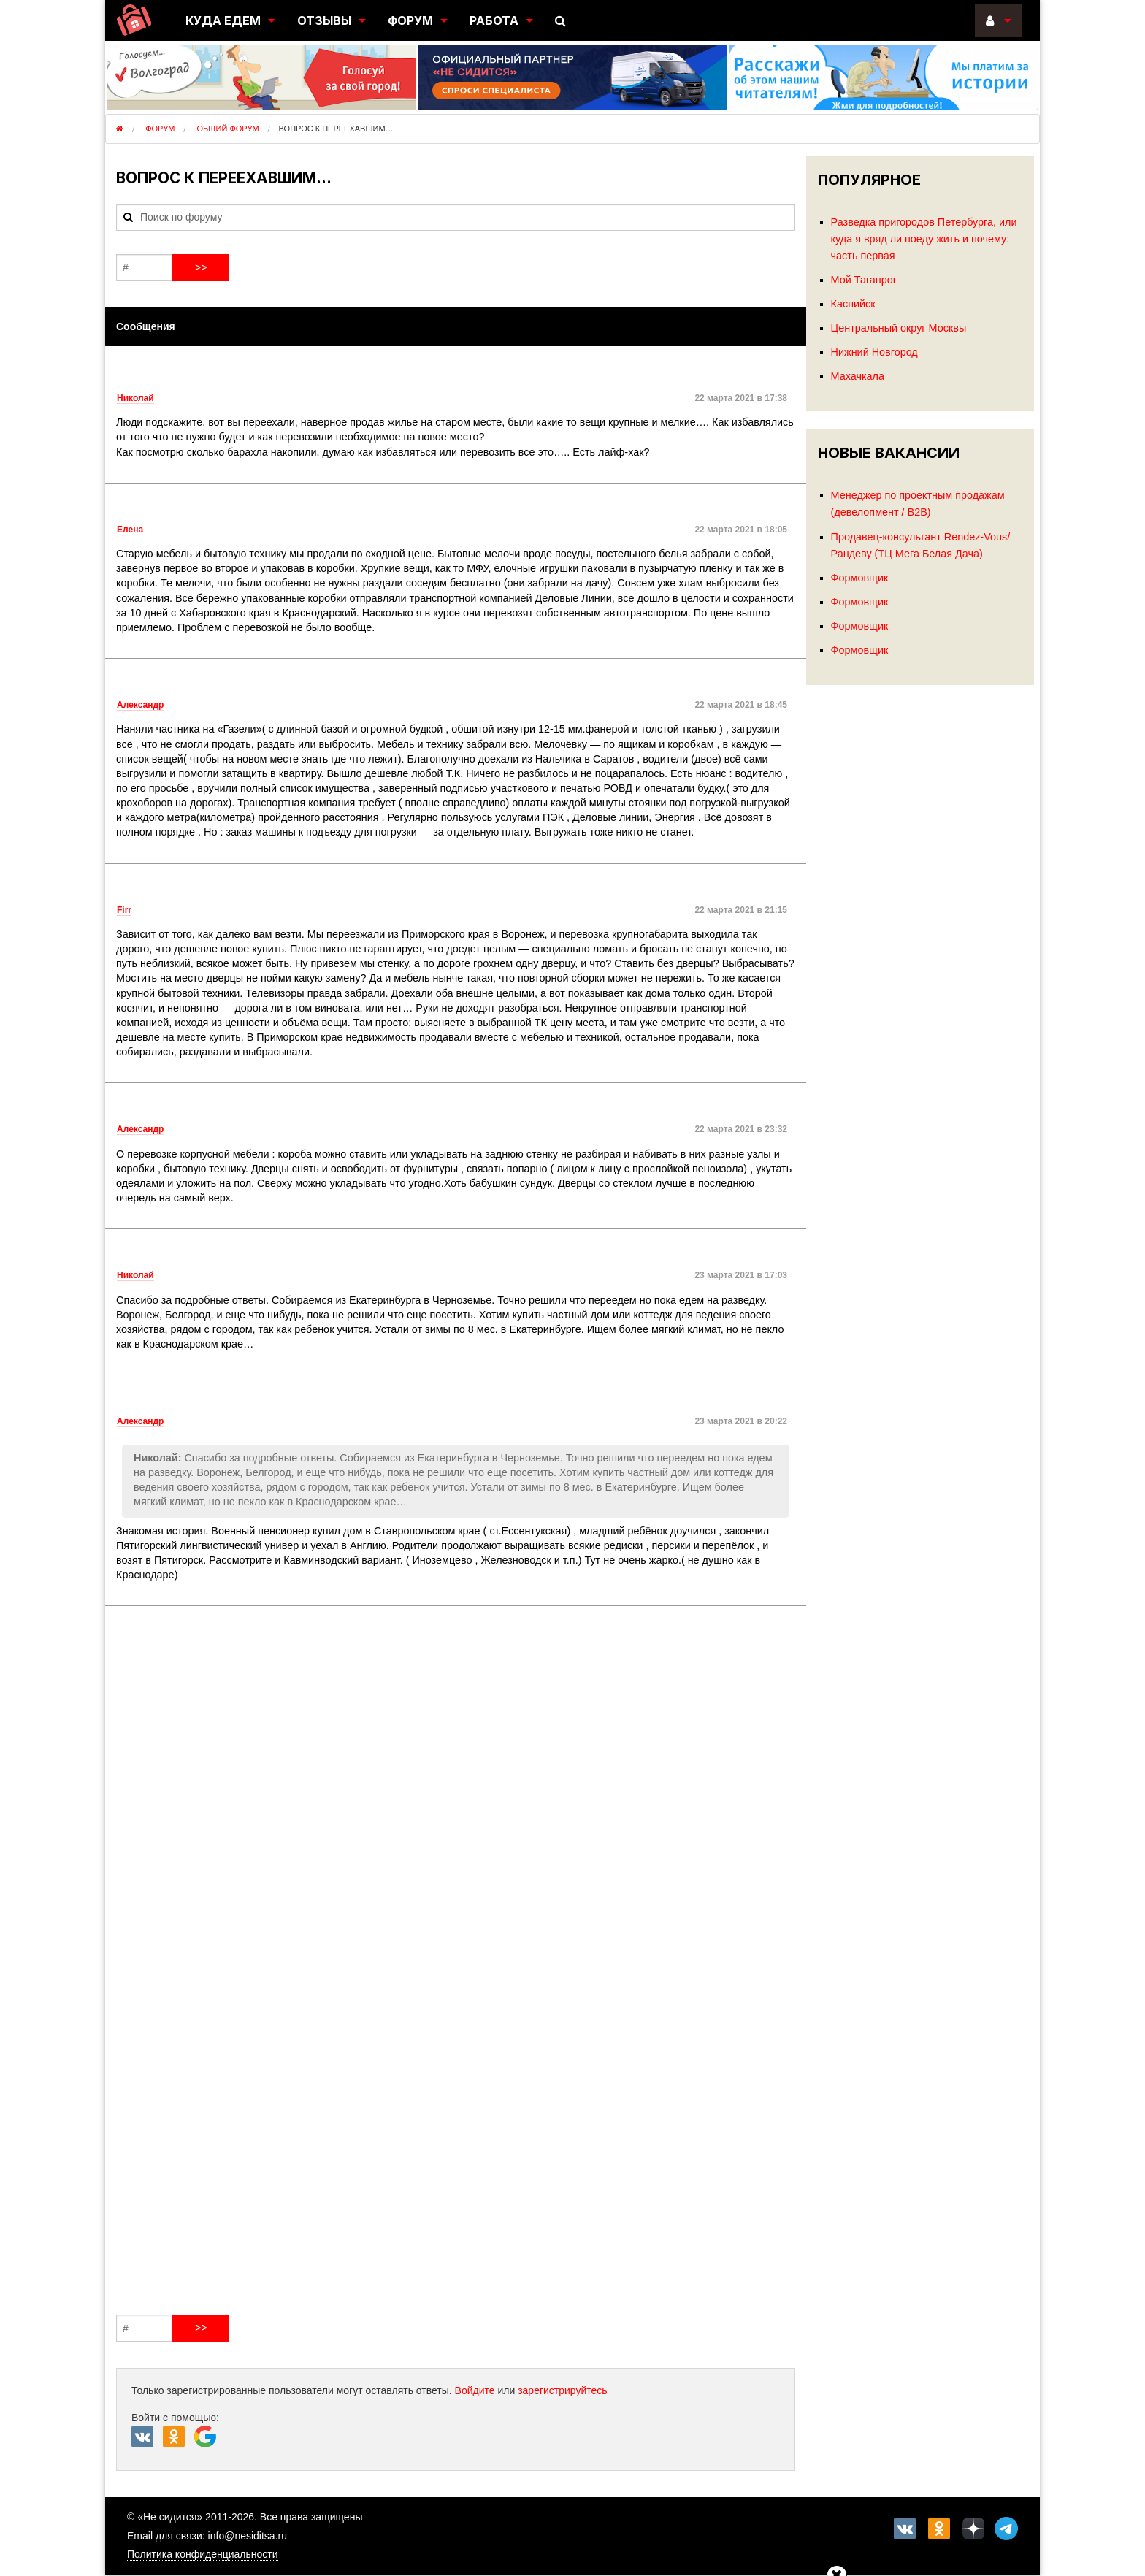 This screenshot has width=1145, height=2576. Describe the element at coordinates (864, 280) in the screenshot. I see `Мой Таганрог` at that location.